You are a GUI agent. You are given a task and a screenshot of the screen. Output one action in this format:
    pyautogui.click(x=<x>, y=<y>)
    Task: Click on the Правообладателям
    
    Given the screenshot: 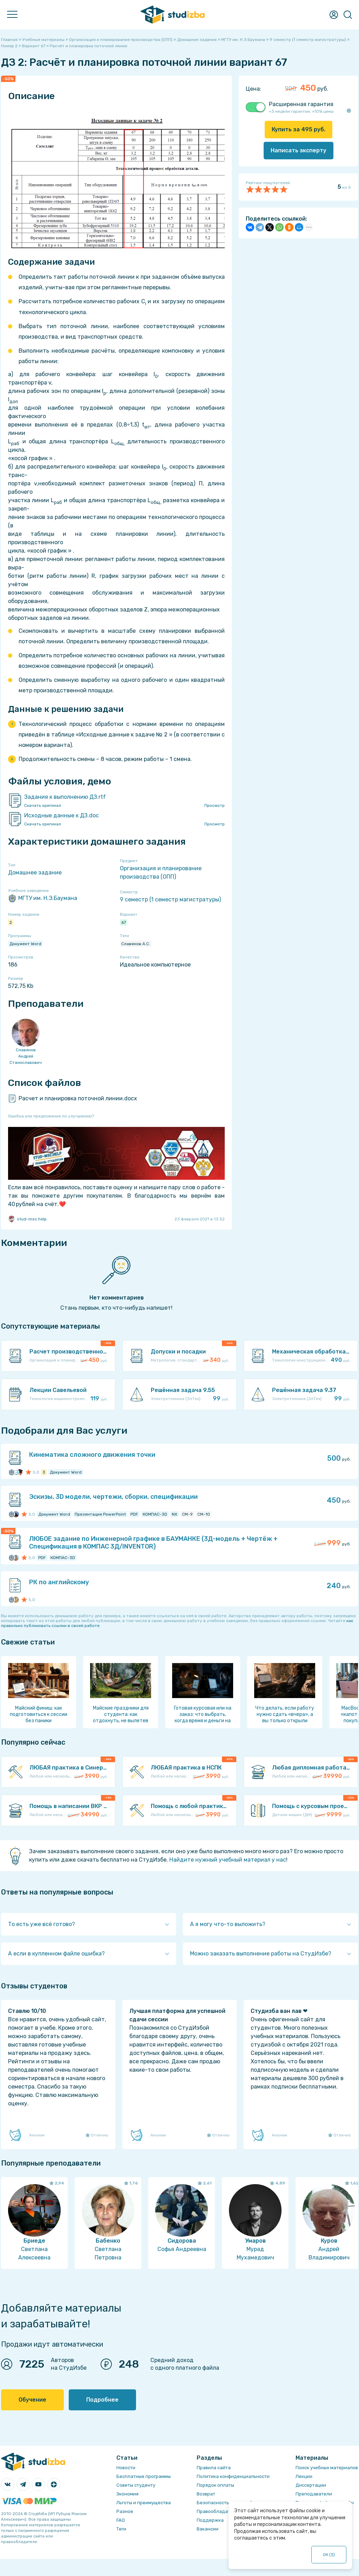 What is the action you would take?
    pyautogui.click(x=219, y=2511)
    